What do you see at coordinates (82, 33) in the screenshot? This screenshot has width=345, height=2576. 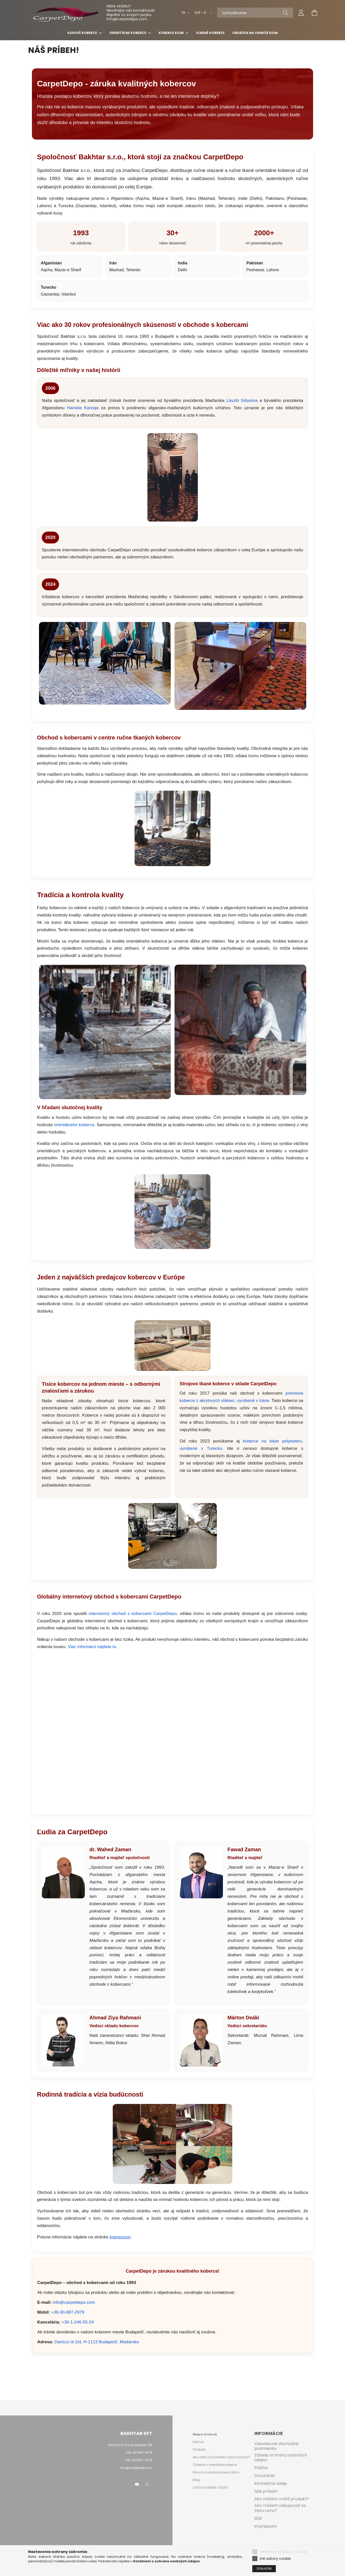 I see `Kusové koberce` at bounding box center [82, 33].